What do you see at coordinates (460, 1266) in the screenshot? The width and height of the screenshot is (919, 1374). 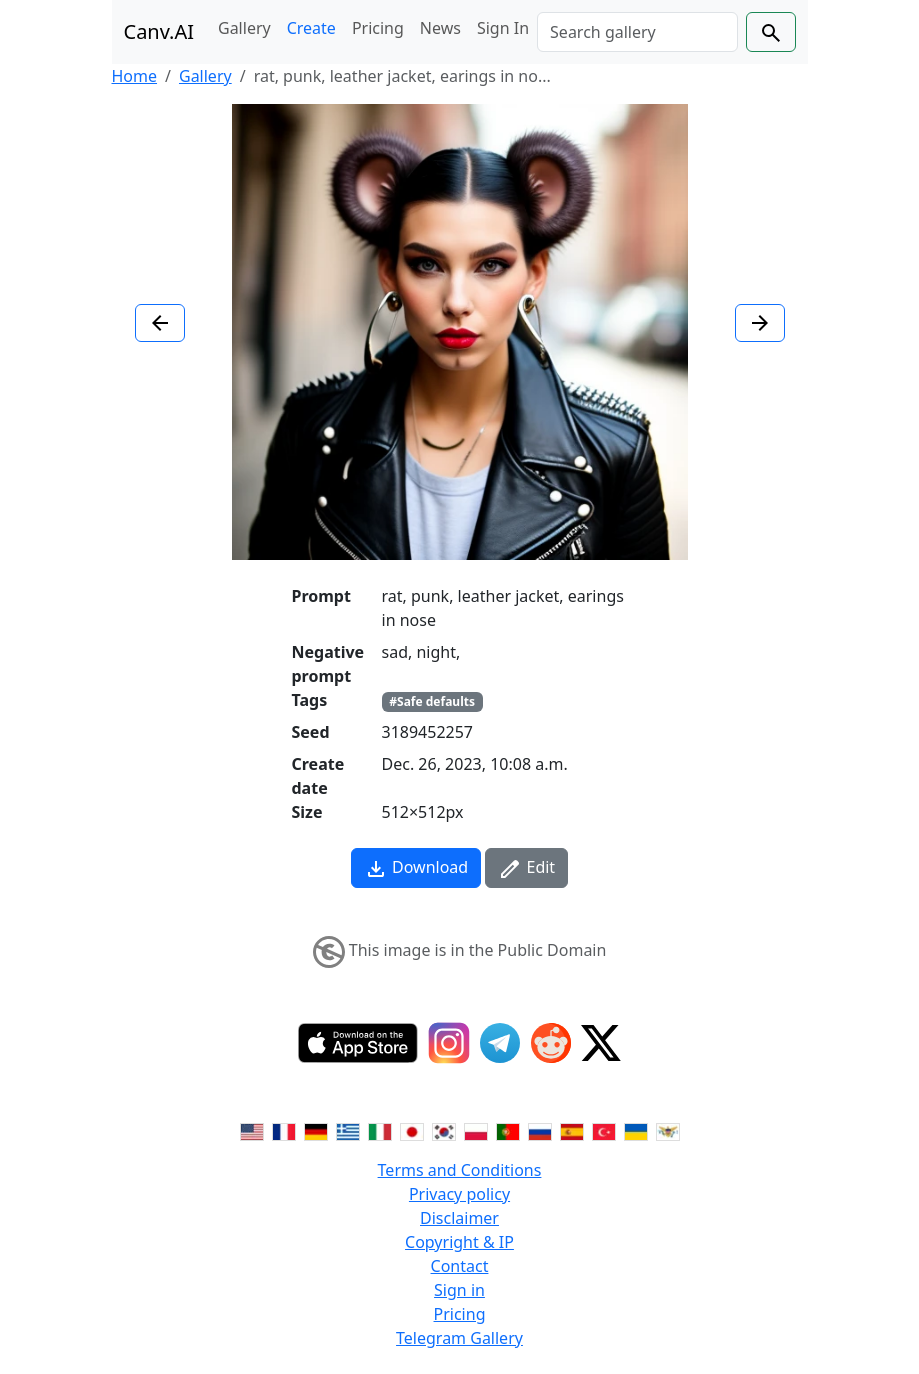 I see `Contact` at bounding box center [460, 1266].